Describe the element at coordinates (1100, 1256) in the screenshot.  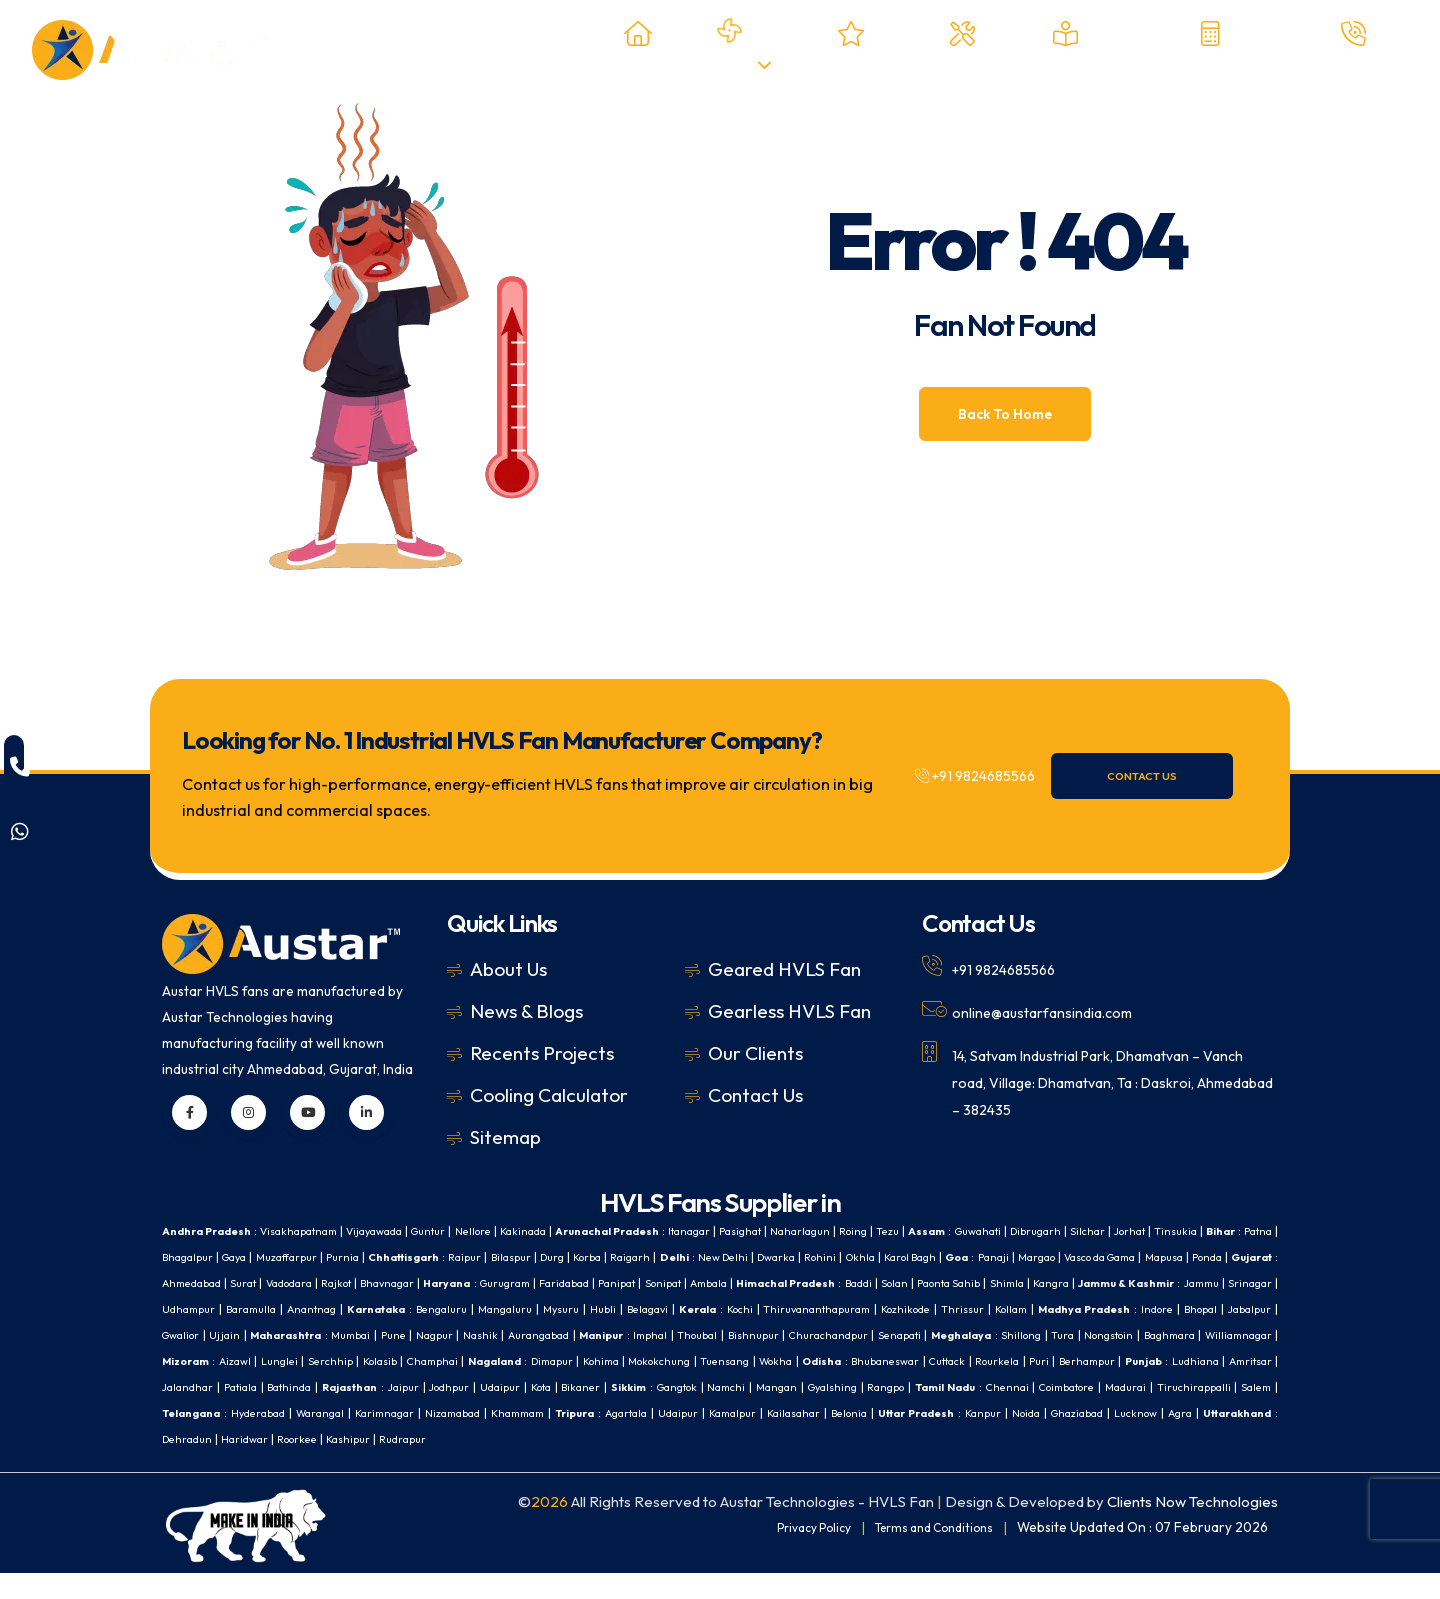
I see `Okhla` at that location.